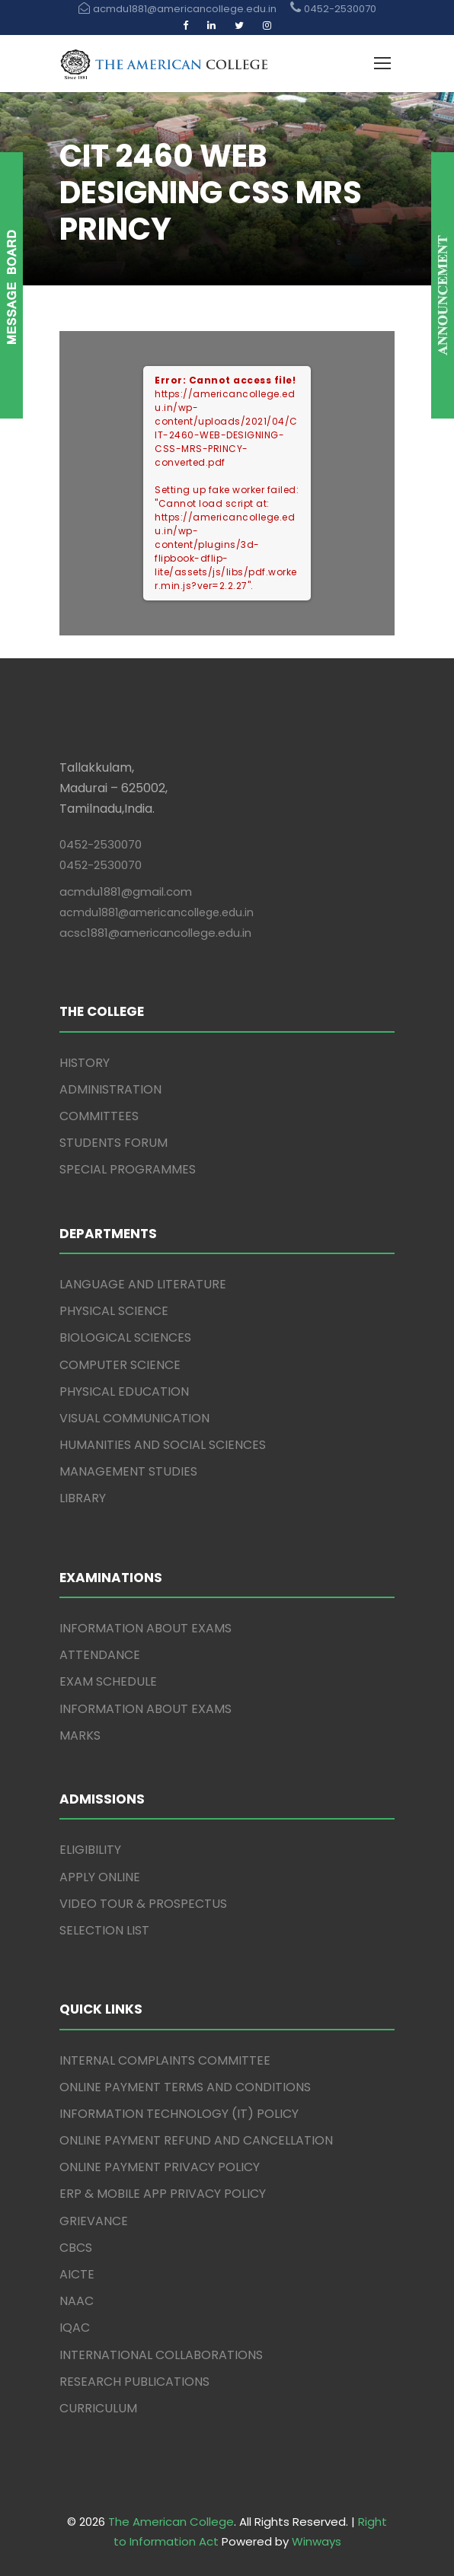 The height and width of the screenshot is (2576, 454). What do you see at coordinates (76, 2274) in the screenshot?
I see `AICTE` at bounding box center [76, 2274].